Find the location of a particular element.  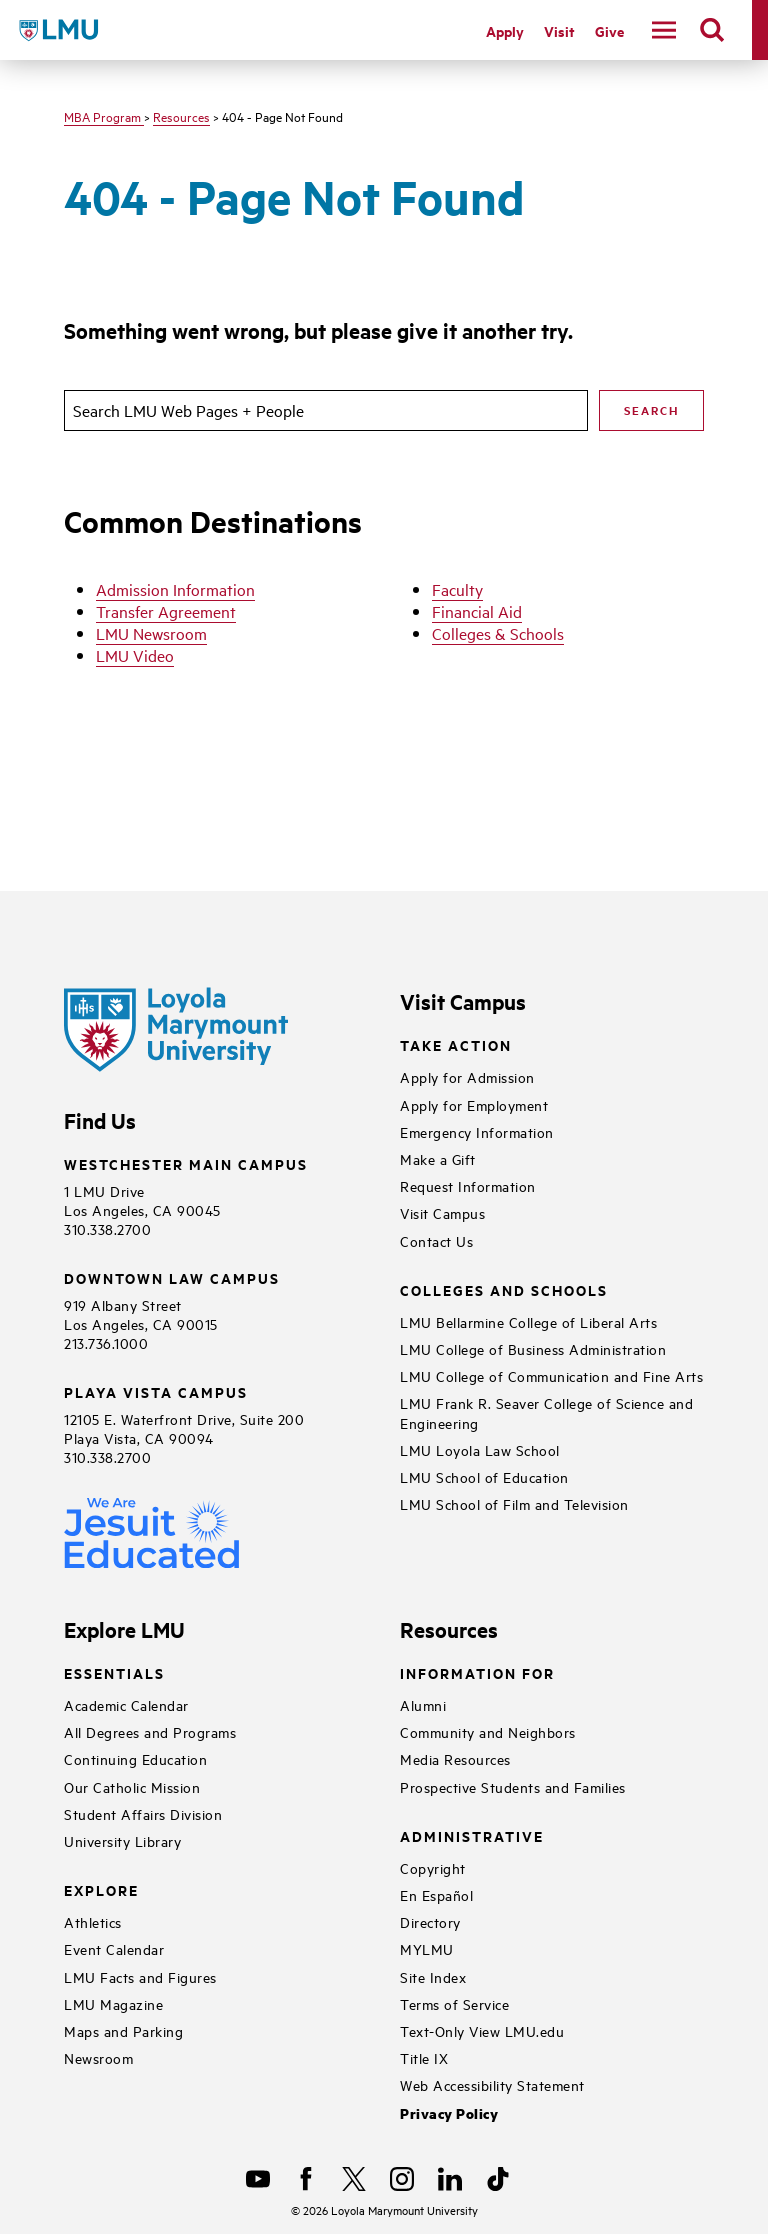

Faculty is located at coordinates (457, 589).